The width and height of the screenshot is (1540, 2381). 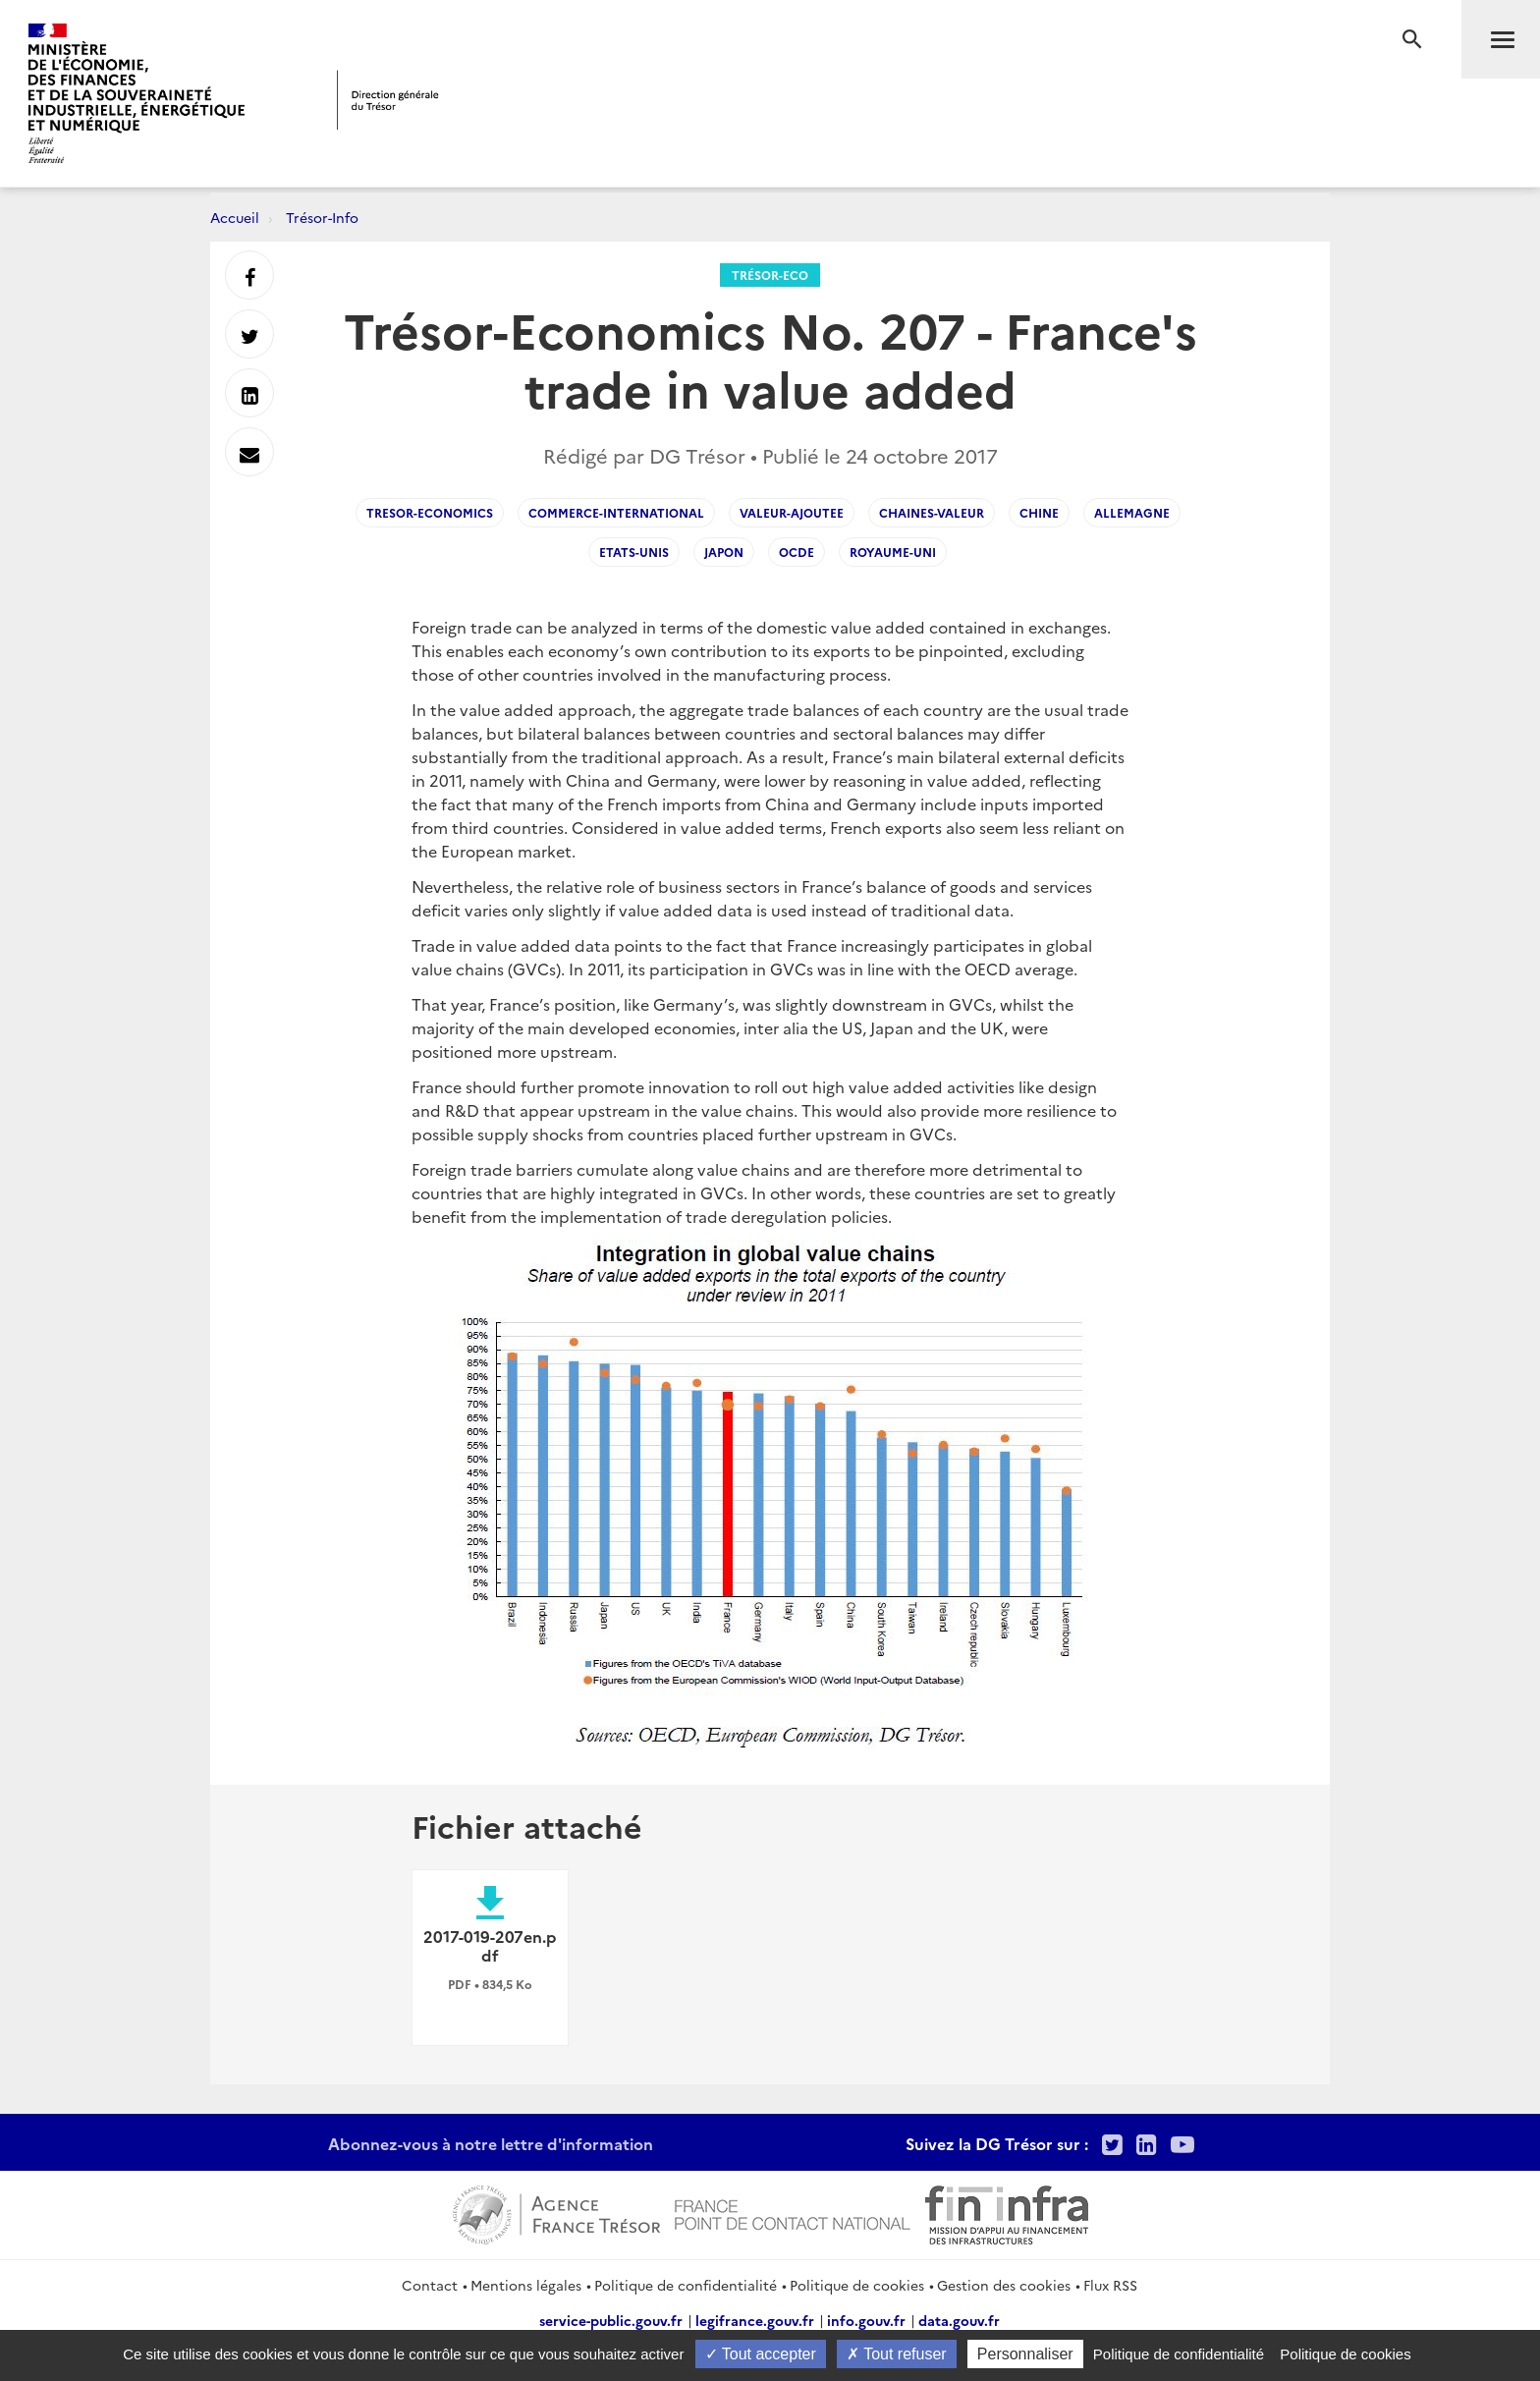 What do you see at coordinates (685, 2285) in the screenshot?
I see `Politique de confidentialité` at bounding box center [685, 2285].